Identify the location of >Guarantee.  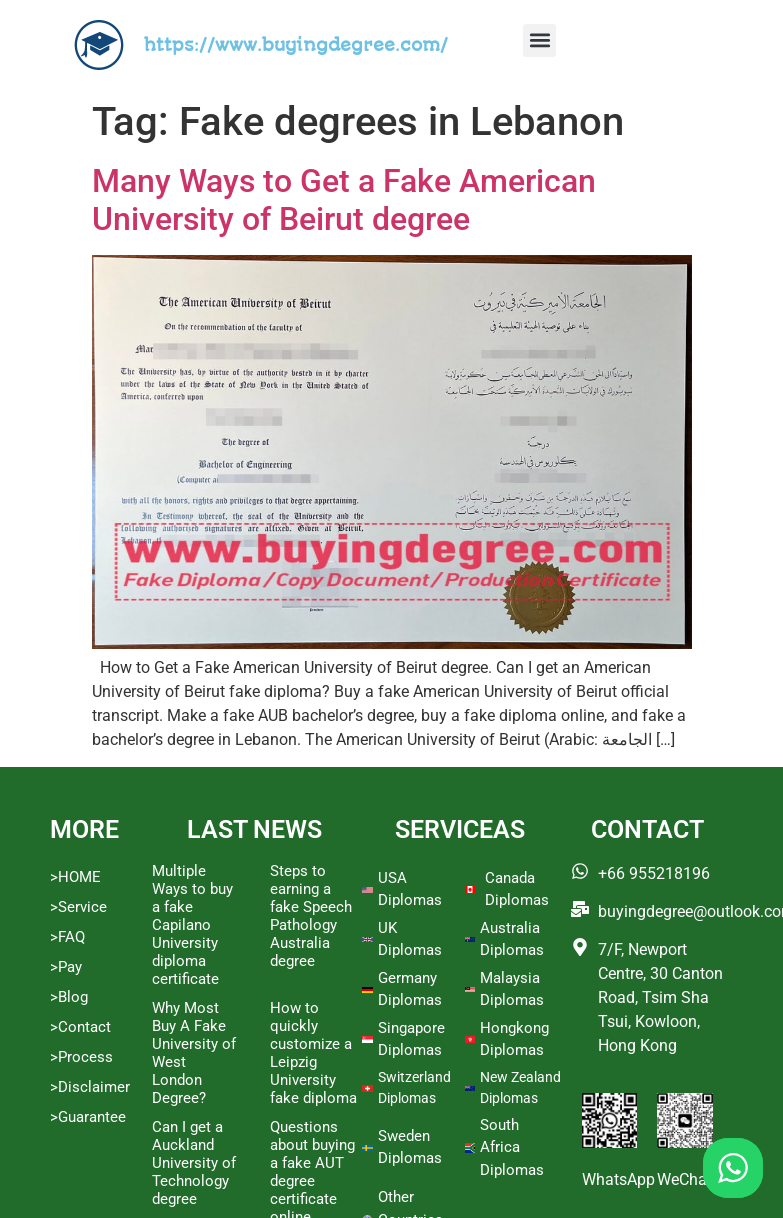
(88, 1117).